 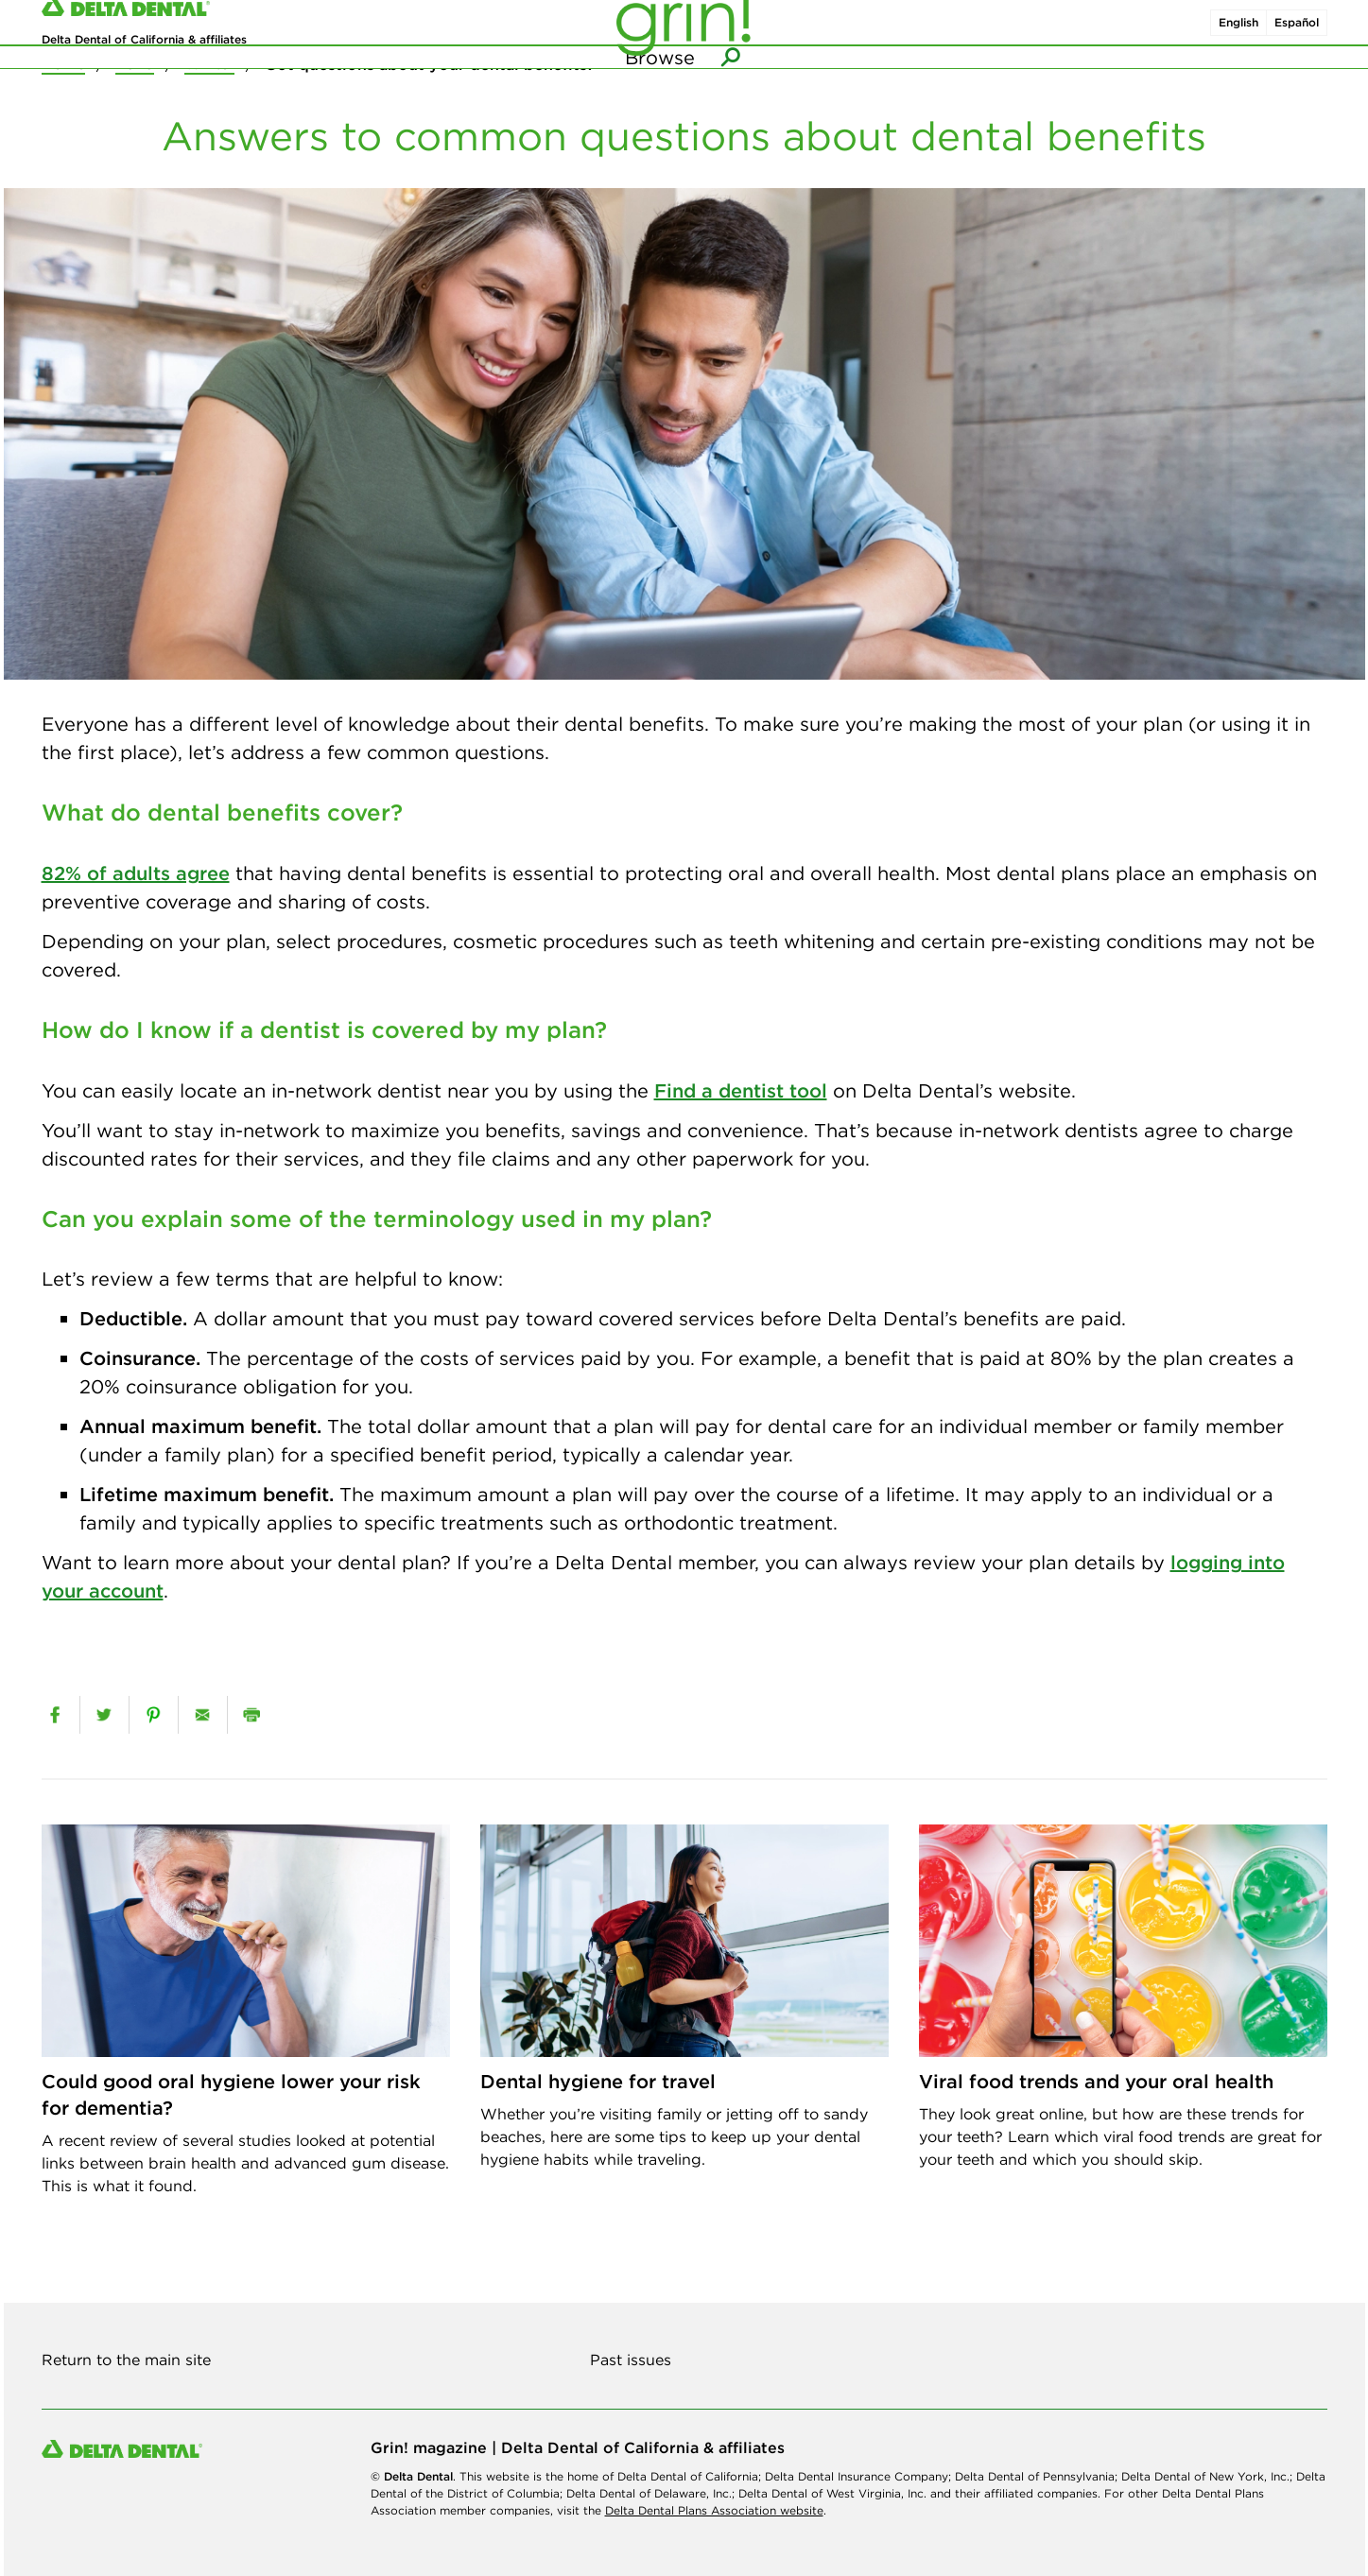 What do you see at coordinates (714, 2510) in the screenshot?
I see `Delta Dental Plans Association website` at bounding box center [714, 2510].